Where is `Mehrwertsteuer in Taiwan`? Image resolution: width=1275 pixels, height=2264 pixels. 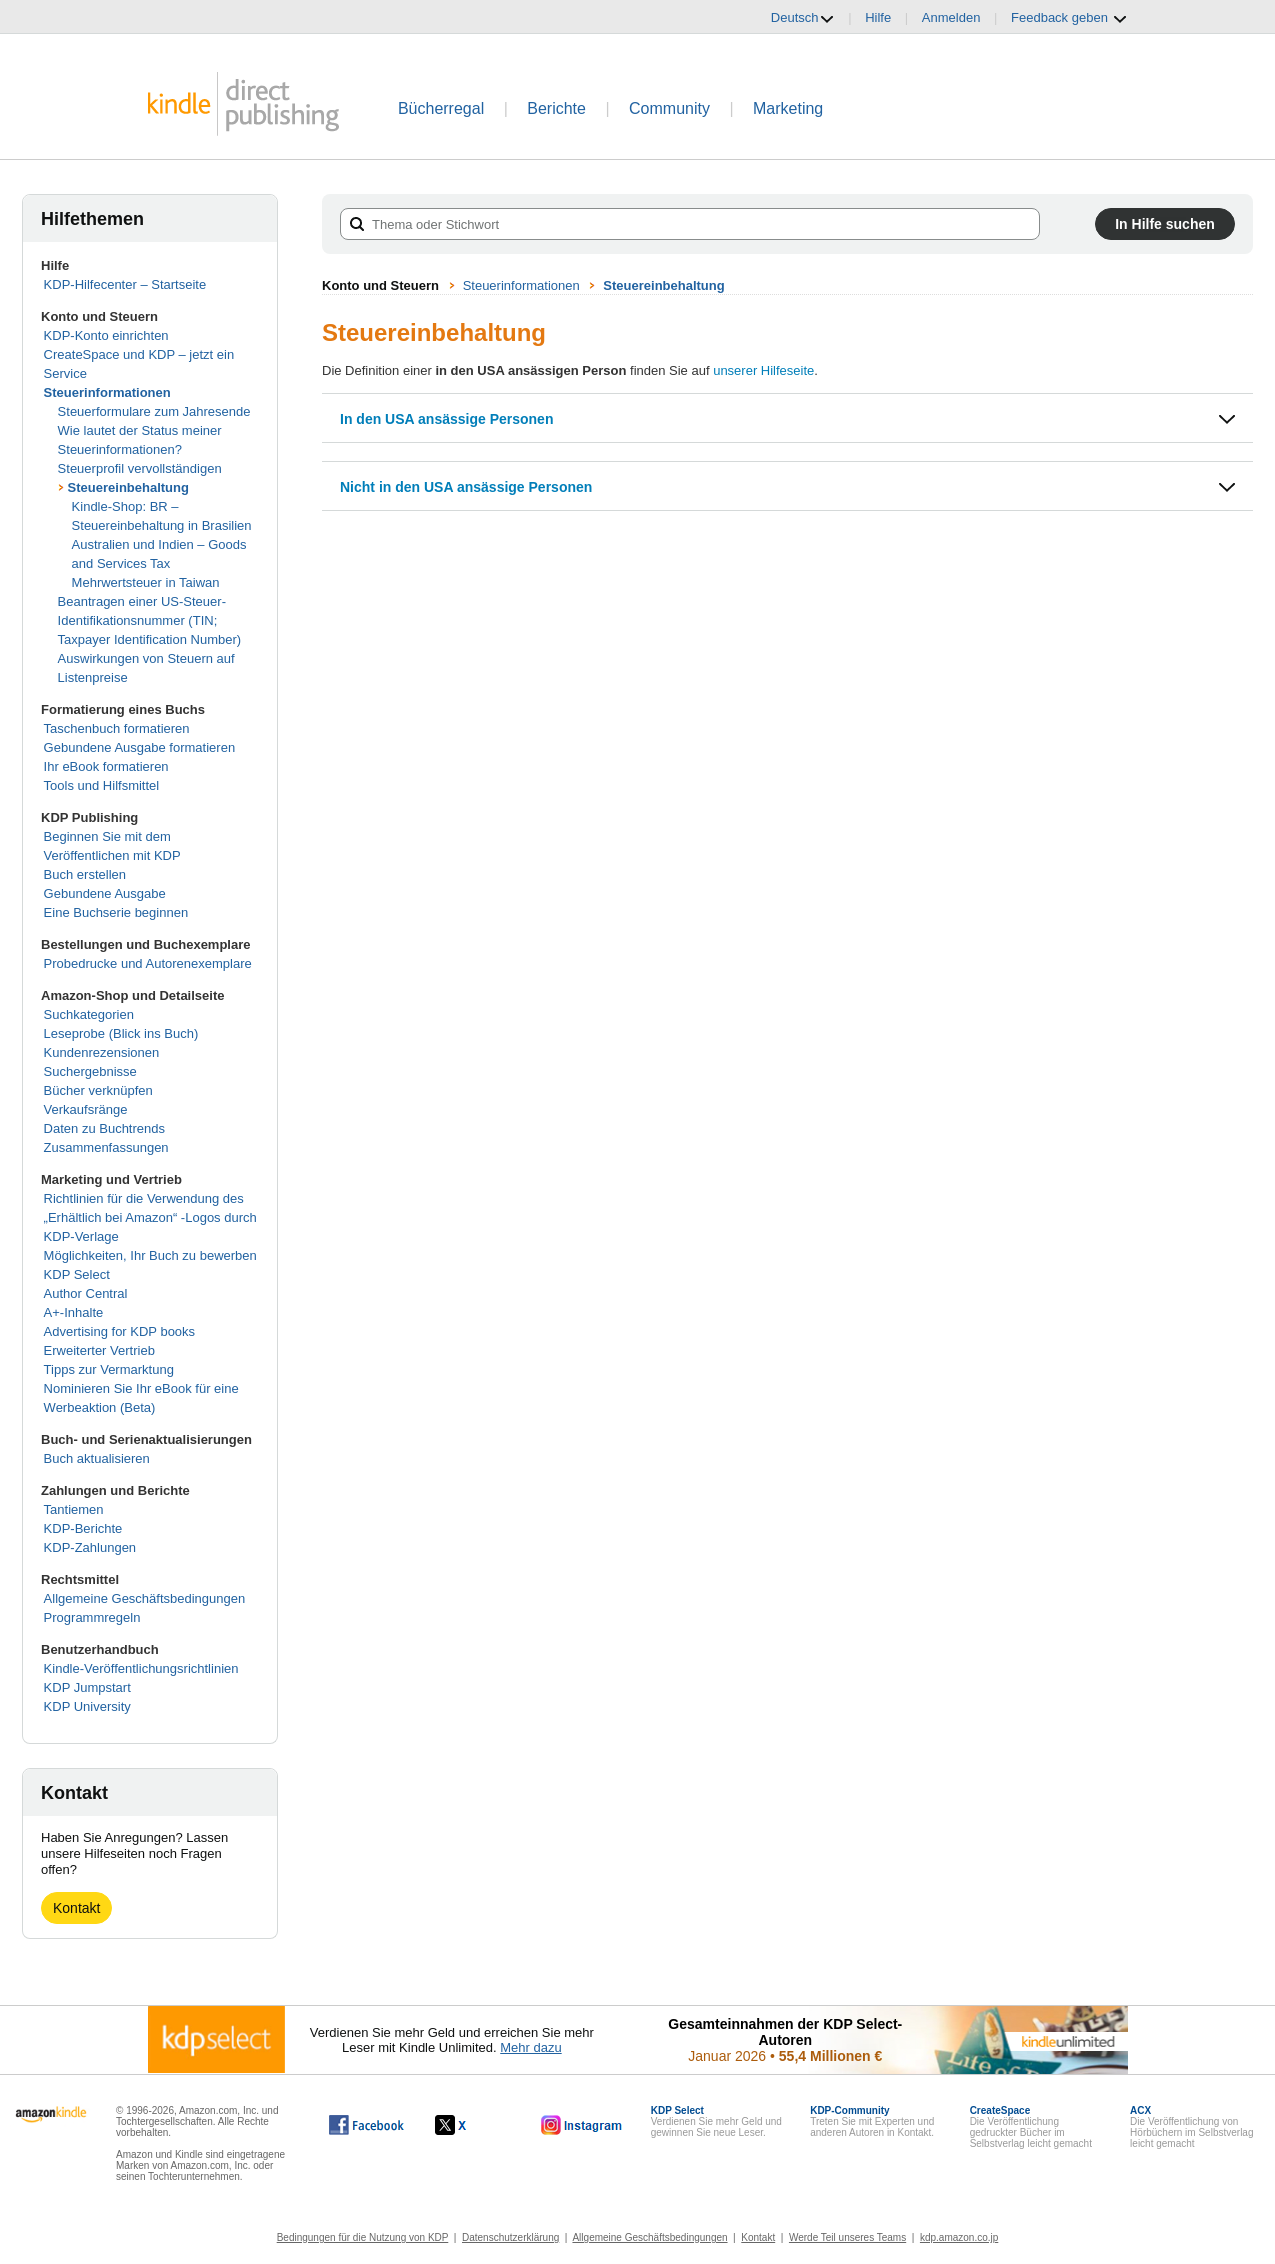
Mehrwertsteuer in Taiwan is located at coordinates (146, 582).